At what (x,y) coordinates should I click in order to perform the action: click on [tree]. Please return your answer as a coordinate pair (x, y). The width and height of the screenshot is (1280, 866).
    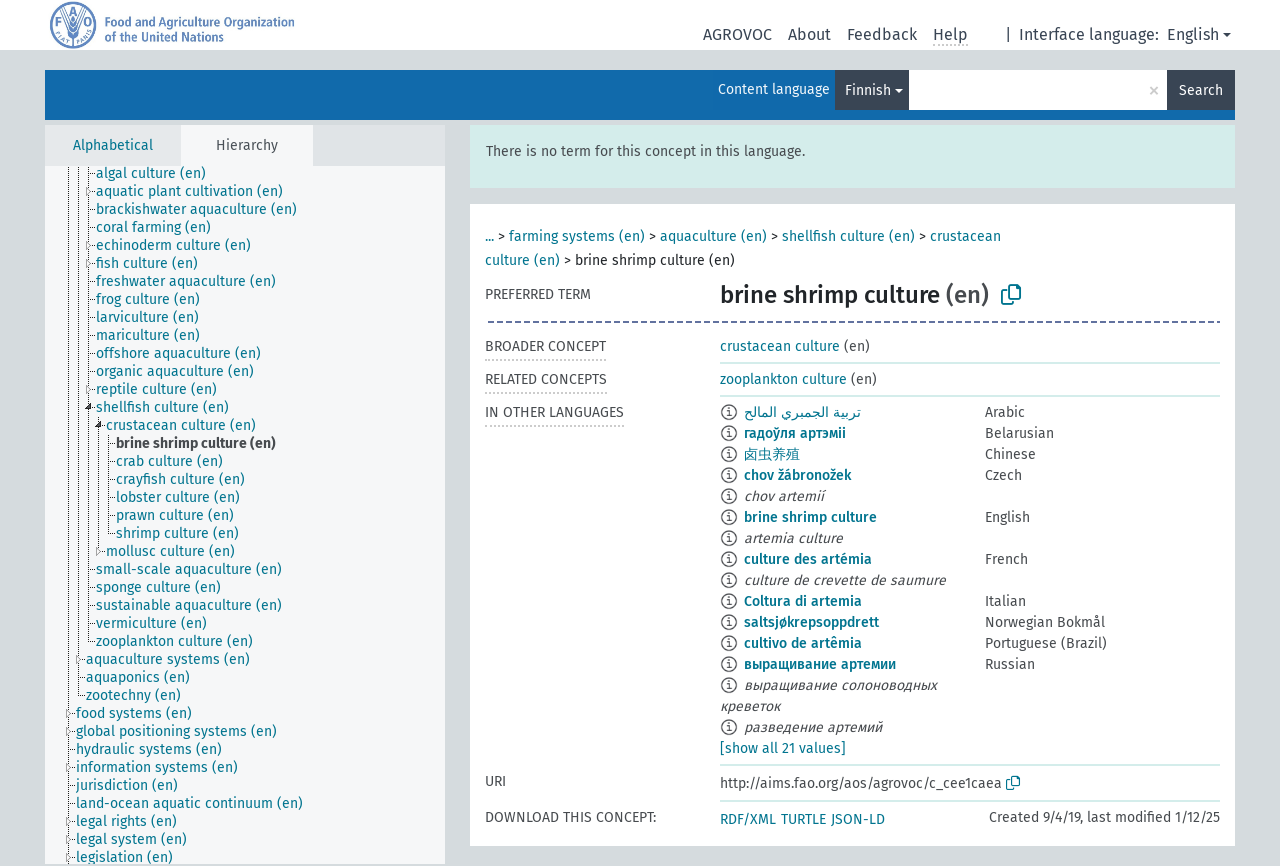
    Looking at the image, I should click on (245, 515).